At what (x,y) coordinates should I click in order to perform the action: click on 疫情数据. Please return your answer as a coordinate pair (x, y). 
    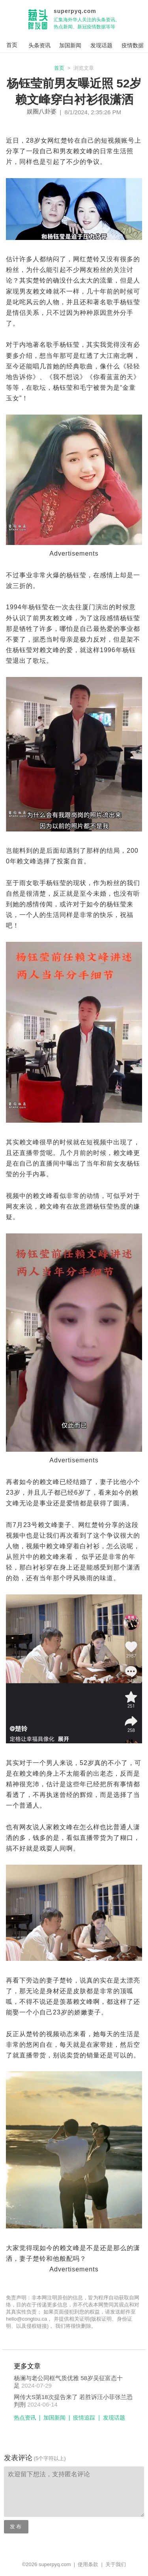
    Looking at the image, I should click on (133, 45).